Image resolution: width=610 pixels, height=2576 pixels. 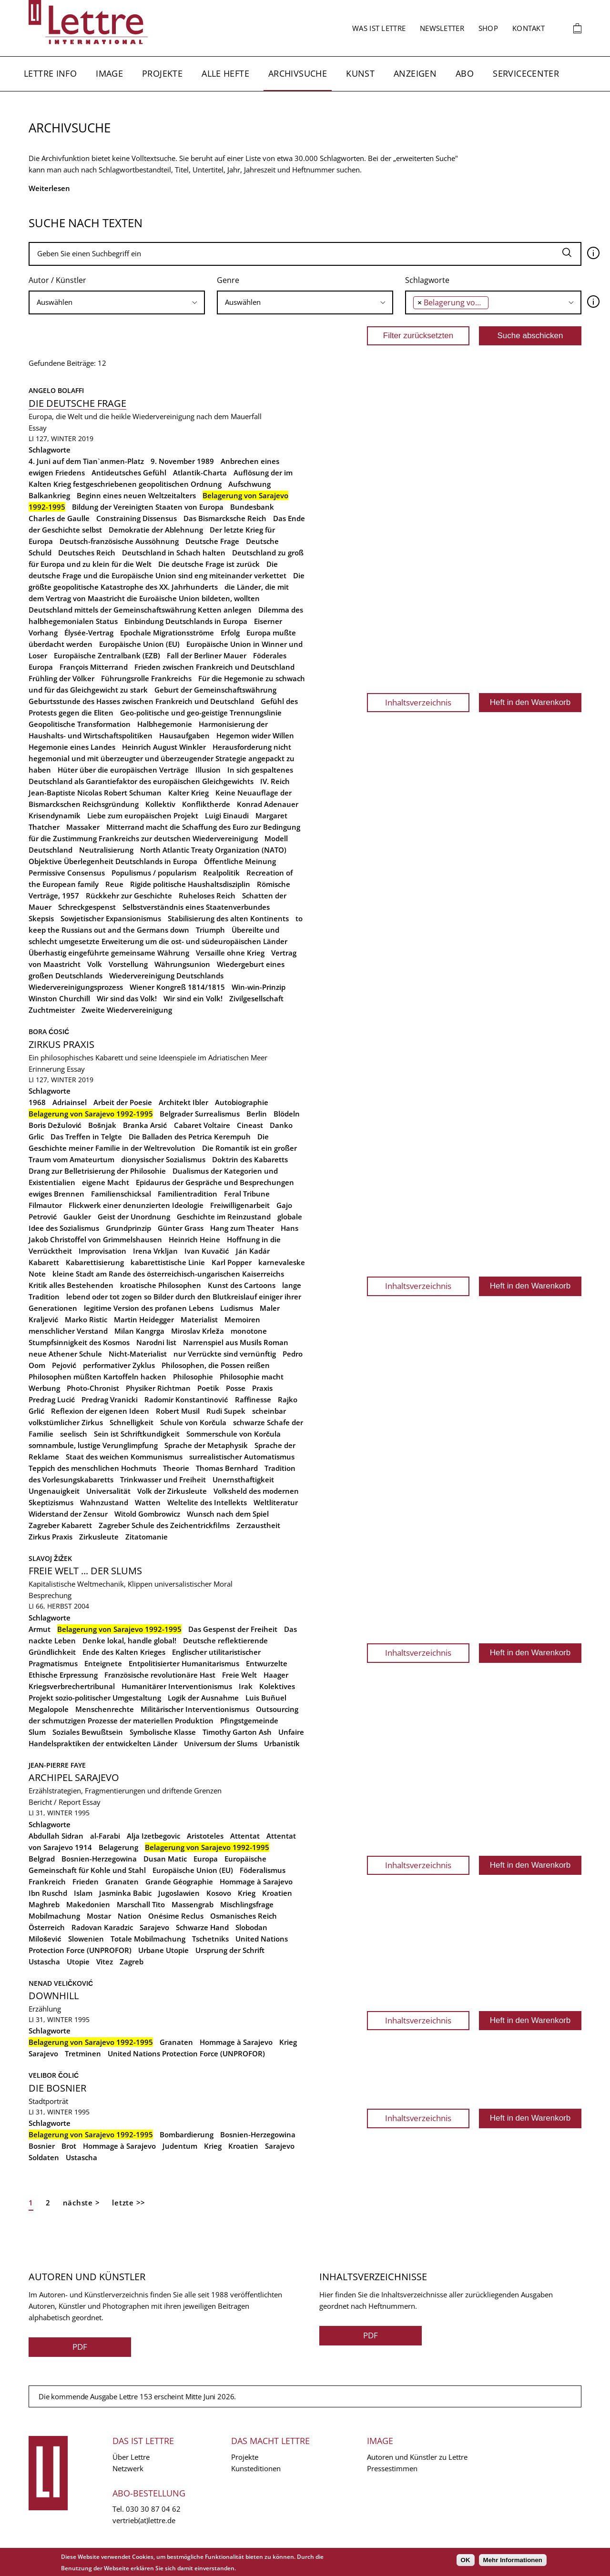 I want to click on Physiker Richtman, so click(x=158, y=1388).